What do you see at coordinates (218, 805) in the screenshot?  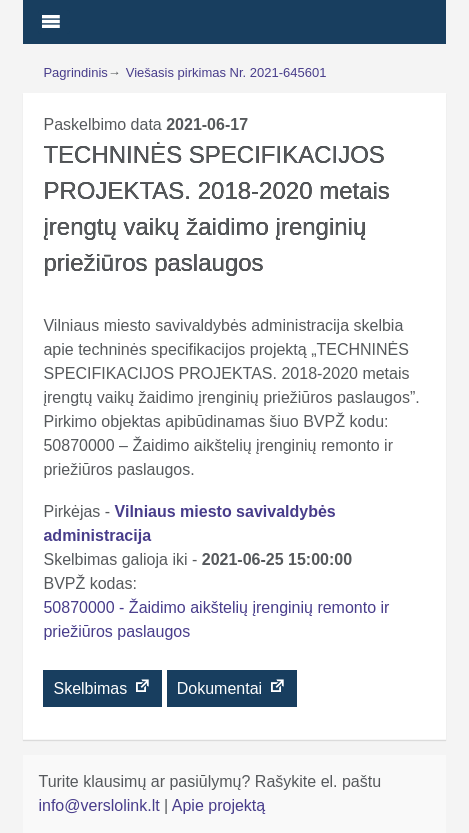 I see `Apie projektą` at bounding box center [218, 805].